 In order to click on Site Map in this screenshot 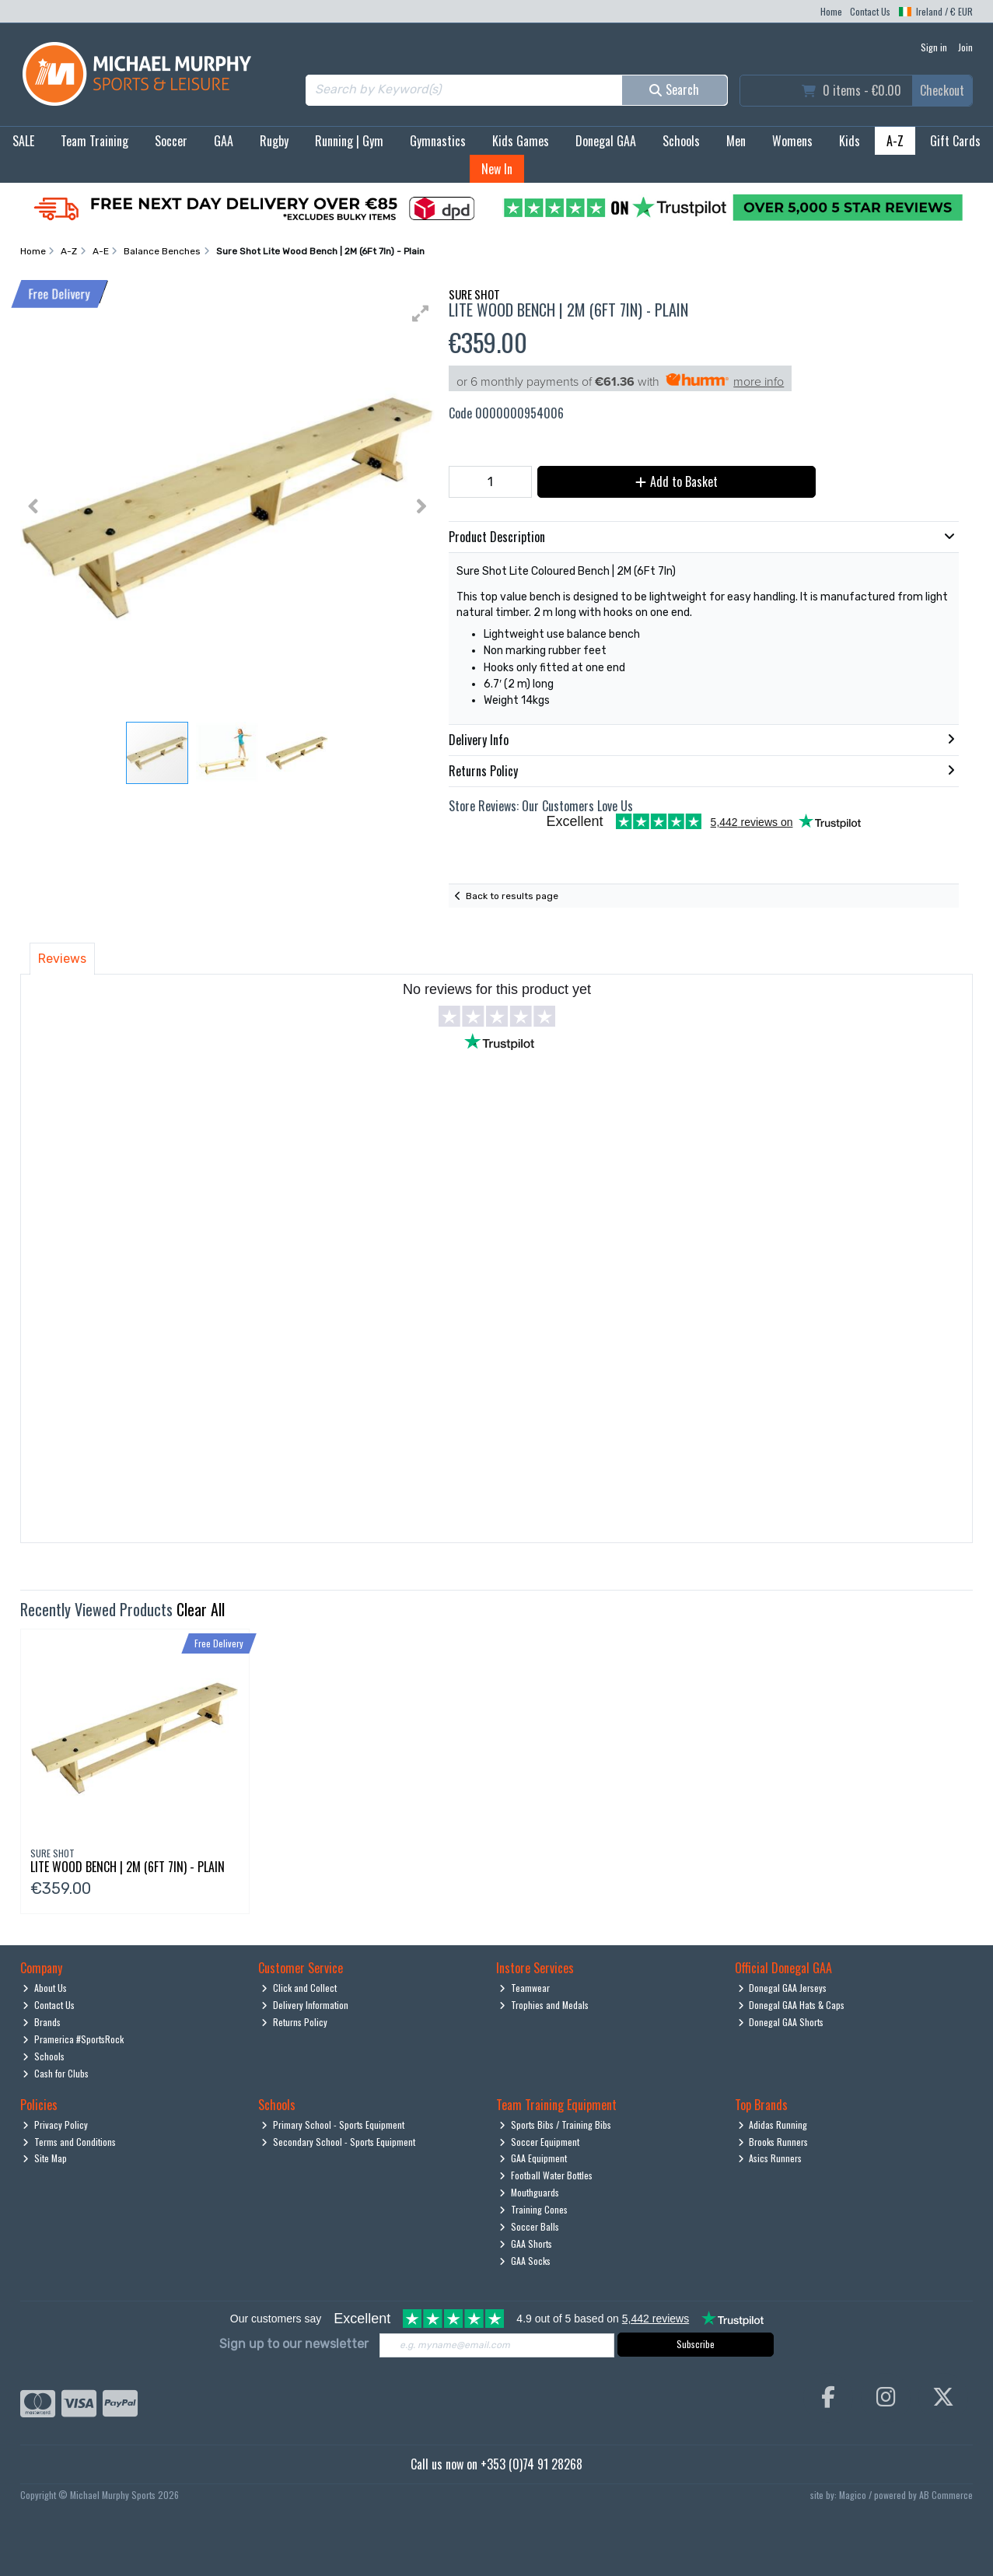, I will do `click(45, 2158)`.